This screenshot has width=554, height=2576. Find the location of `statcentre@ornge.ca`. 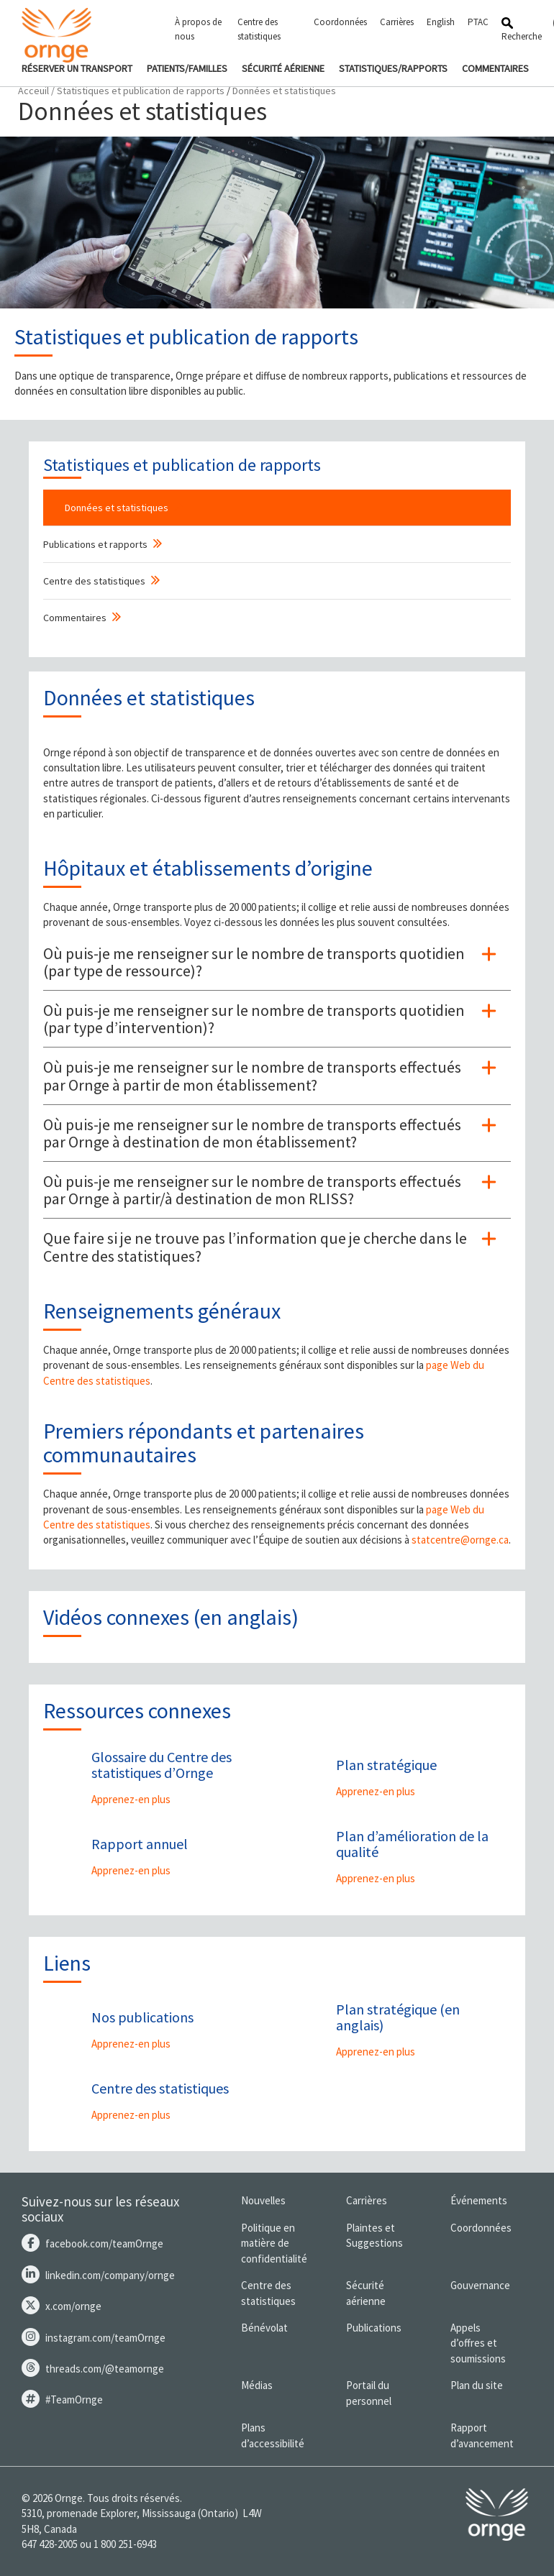

statcentre@ornge.ca is located at coordinates (460, 1539).